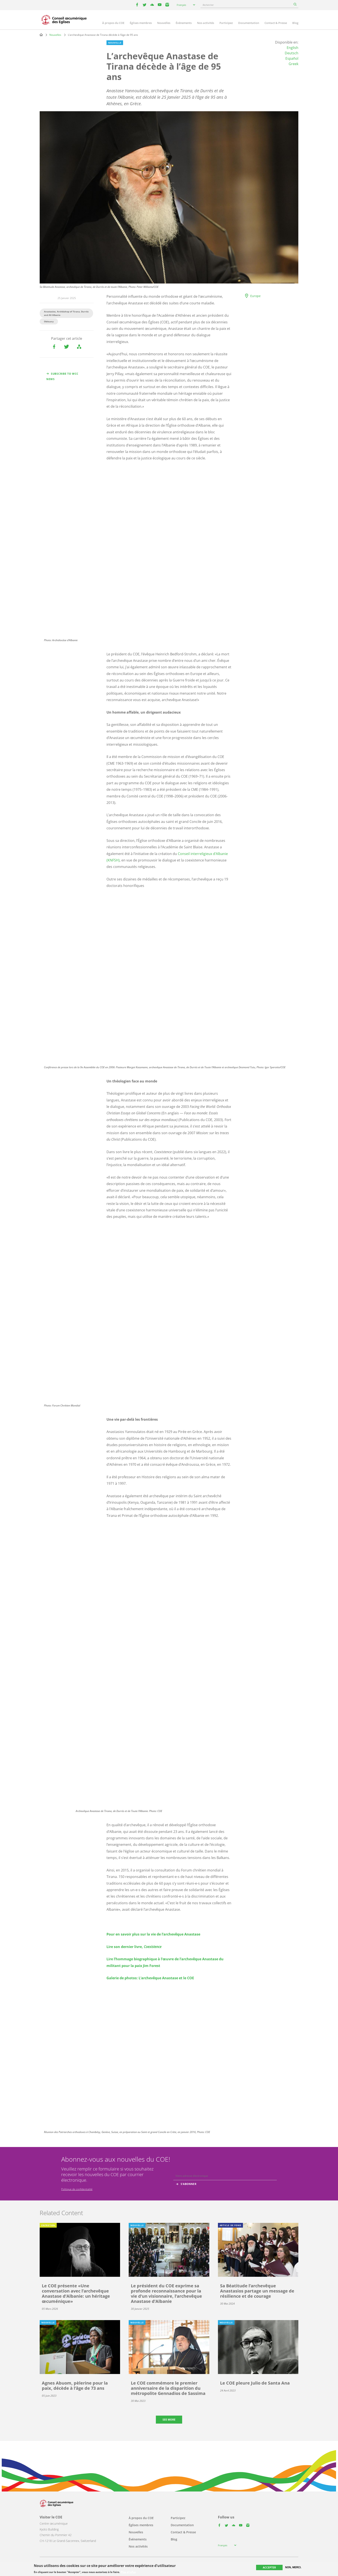 The width and height of the screenshot is (338, 2576). What do you see at coordinates (292, 47) in the screenshot?
I see `English` at bounding box center [292, 47].